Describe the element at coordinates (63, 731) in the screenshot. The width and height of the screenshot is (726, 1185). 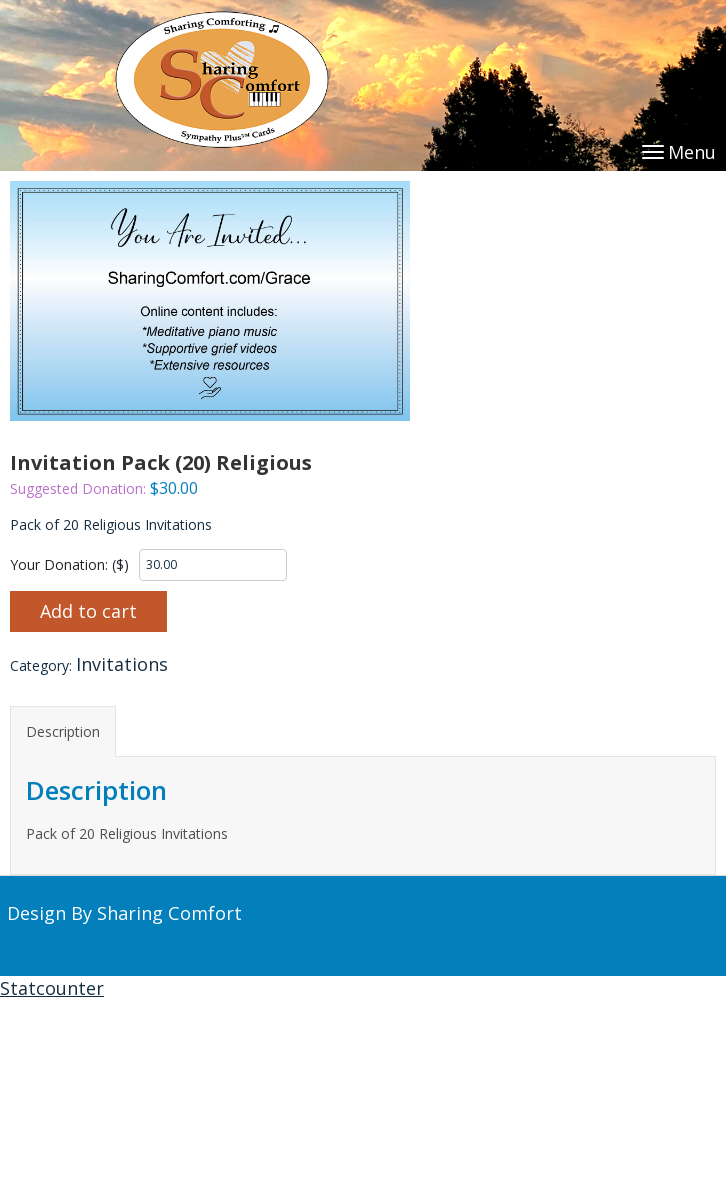
I see `Description` at that location.